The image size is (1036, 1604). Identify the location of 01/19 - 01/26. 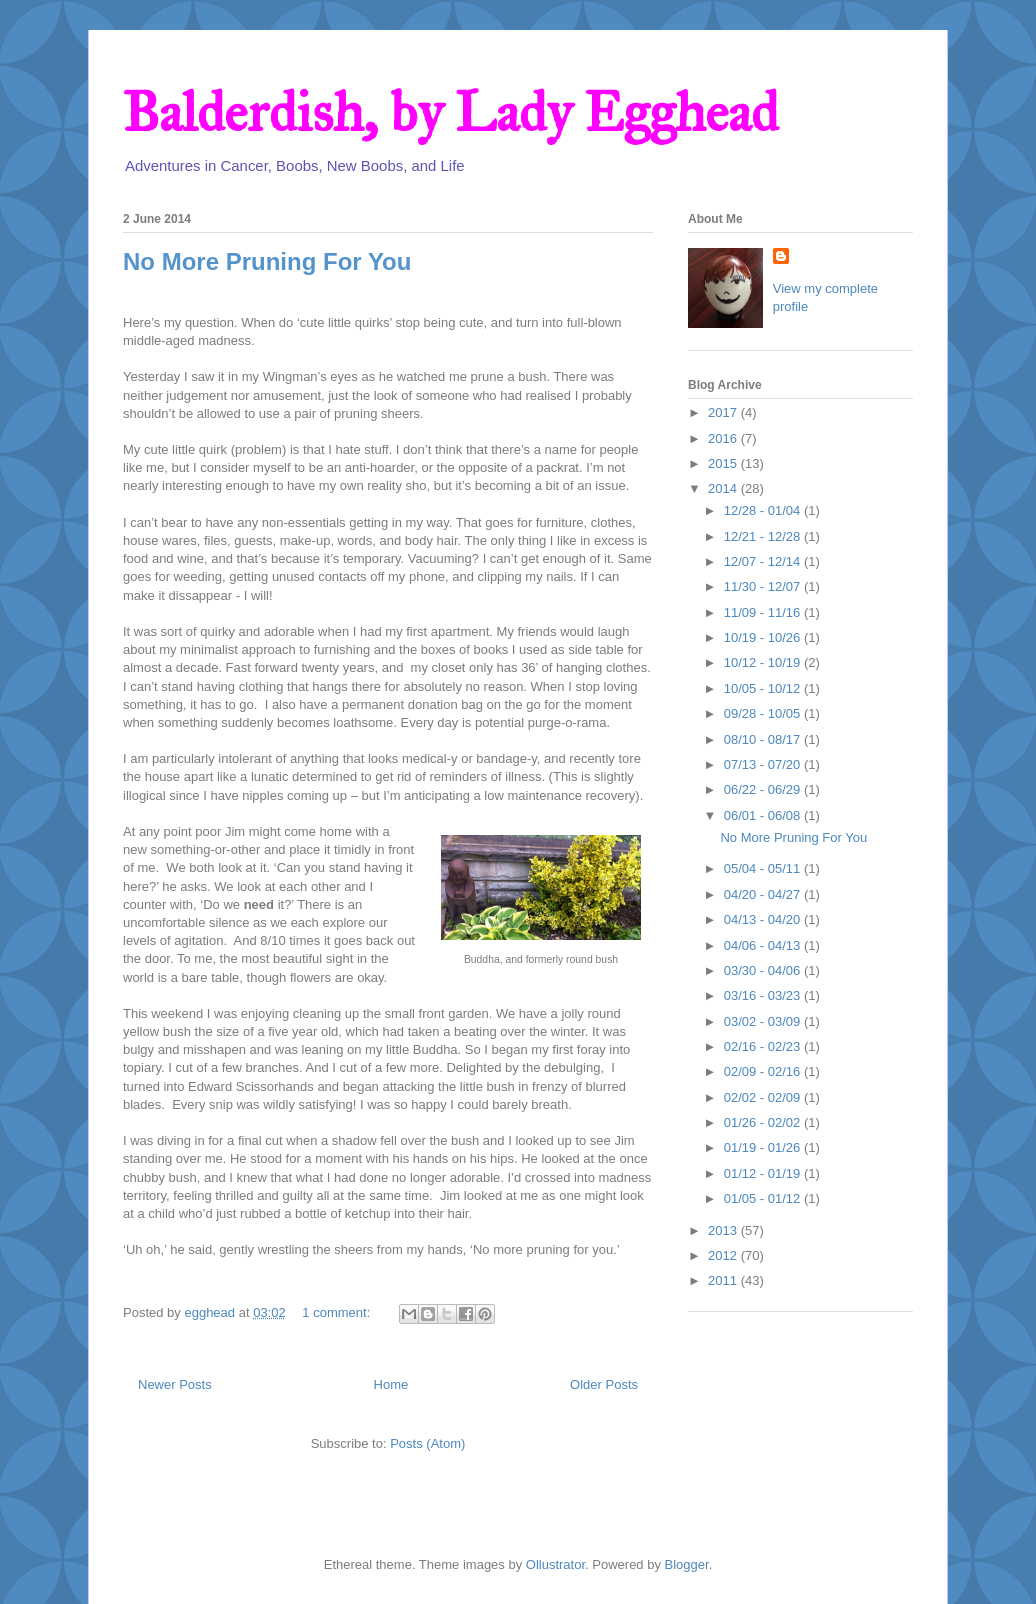
(764, 1147).